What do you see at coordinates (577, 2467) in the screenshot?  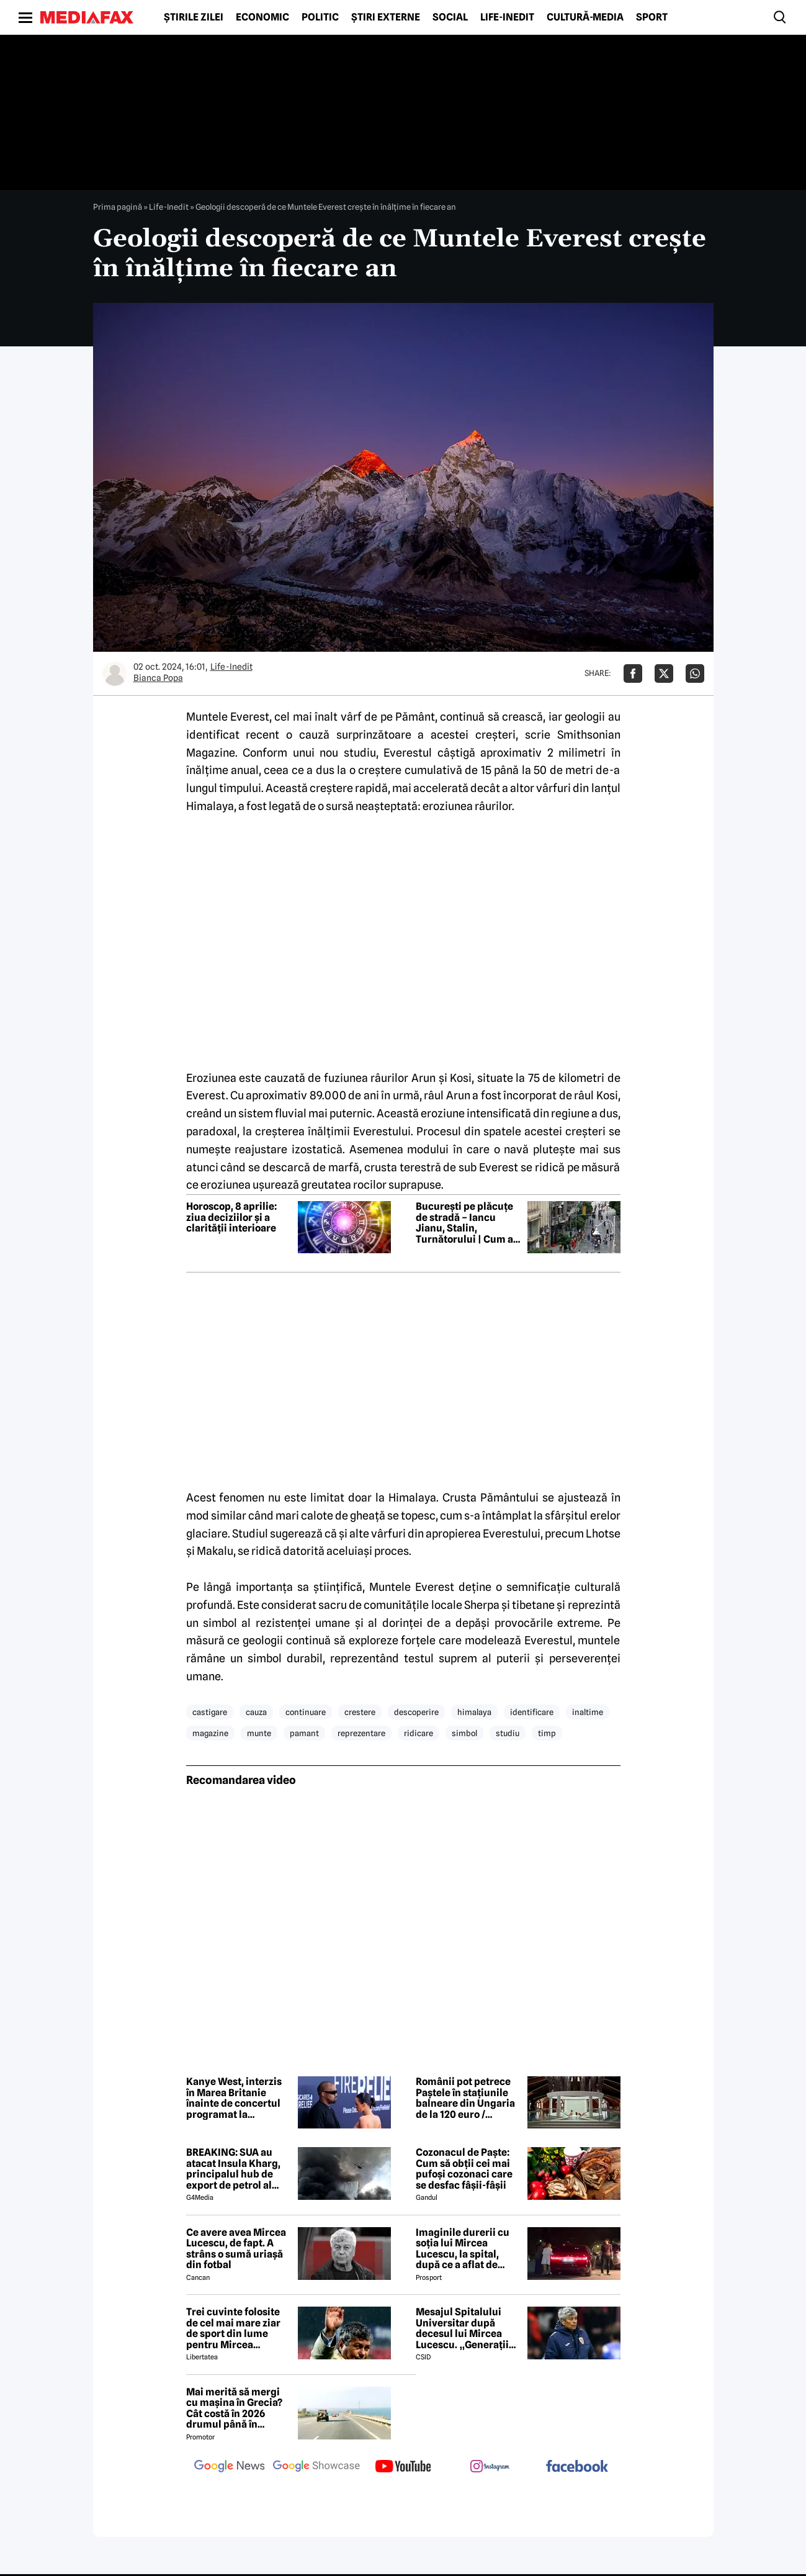 I see `[follow us on facebook]` at bounding box center [577, 2467].